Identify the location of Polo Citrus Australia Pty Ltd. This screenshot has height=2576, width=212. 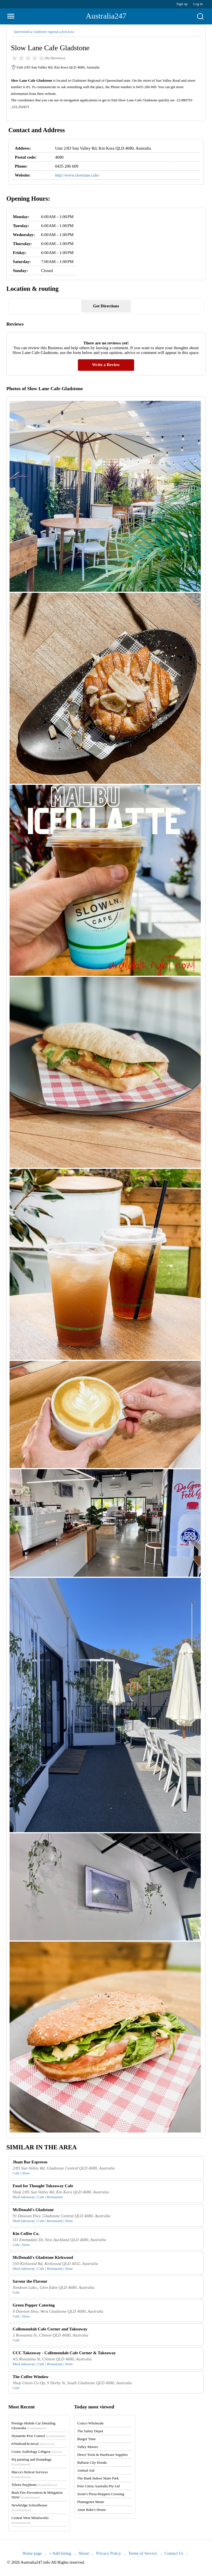
(98, 2486).